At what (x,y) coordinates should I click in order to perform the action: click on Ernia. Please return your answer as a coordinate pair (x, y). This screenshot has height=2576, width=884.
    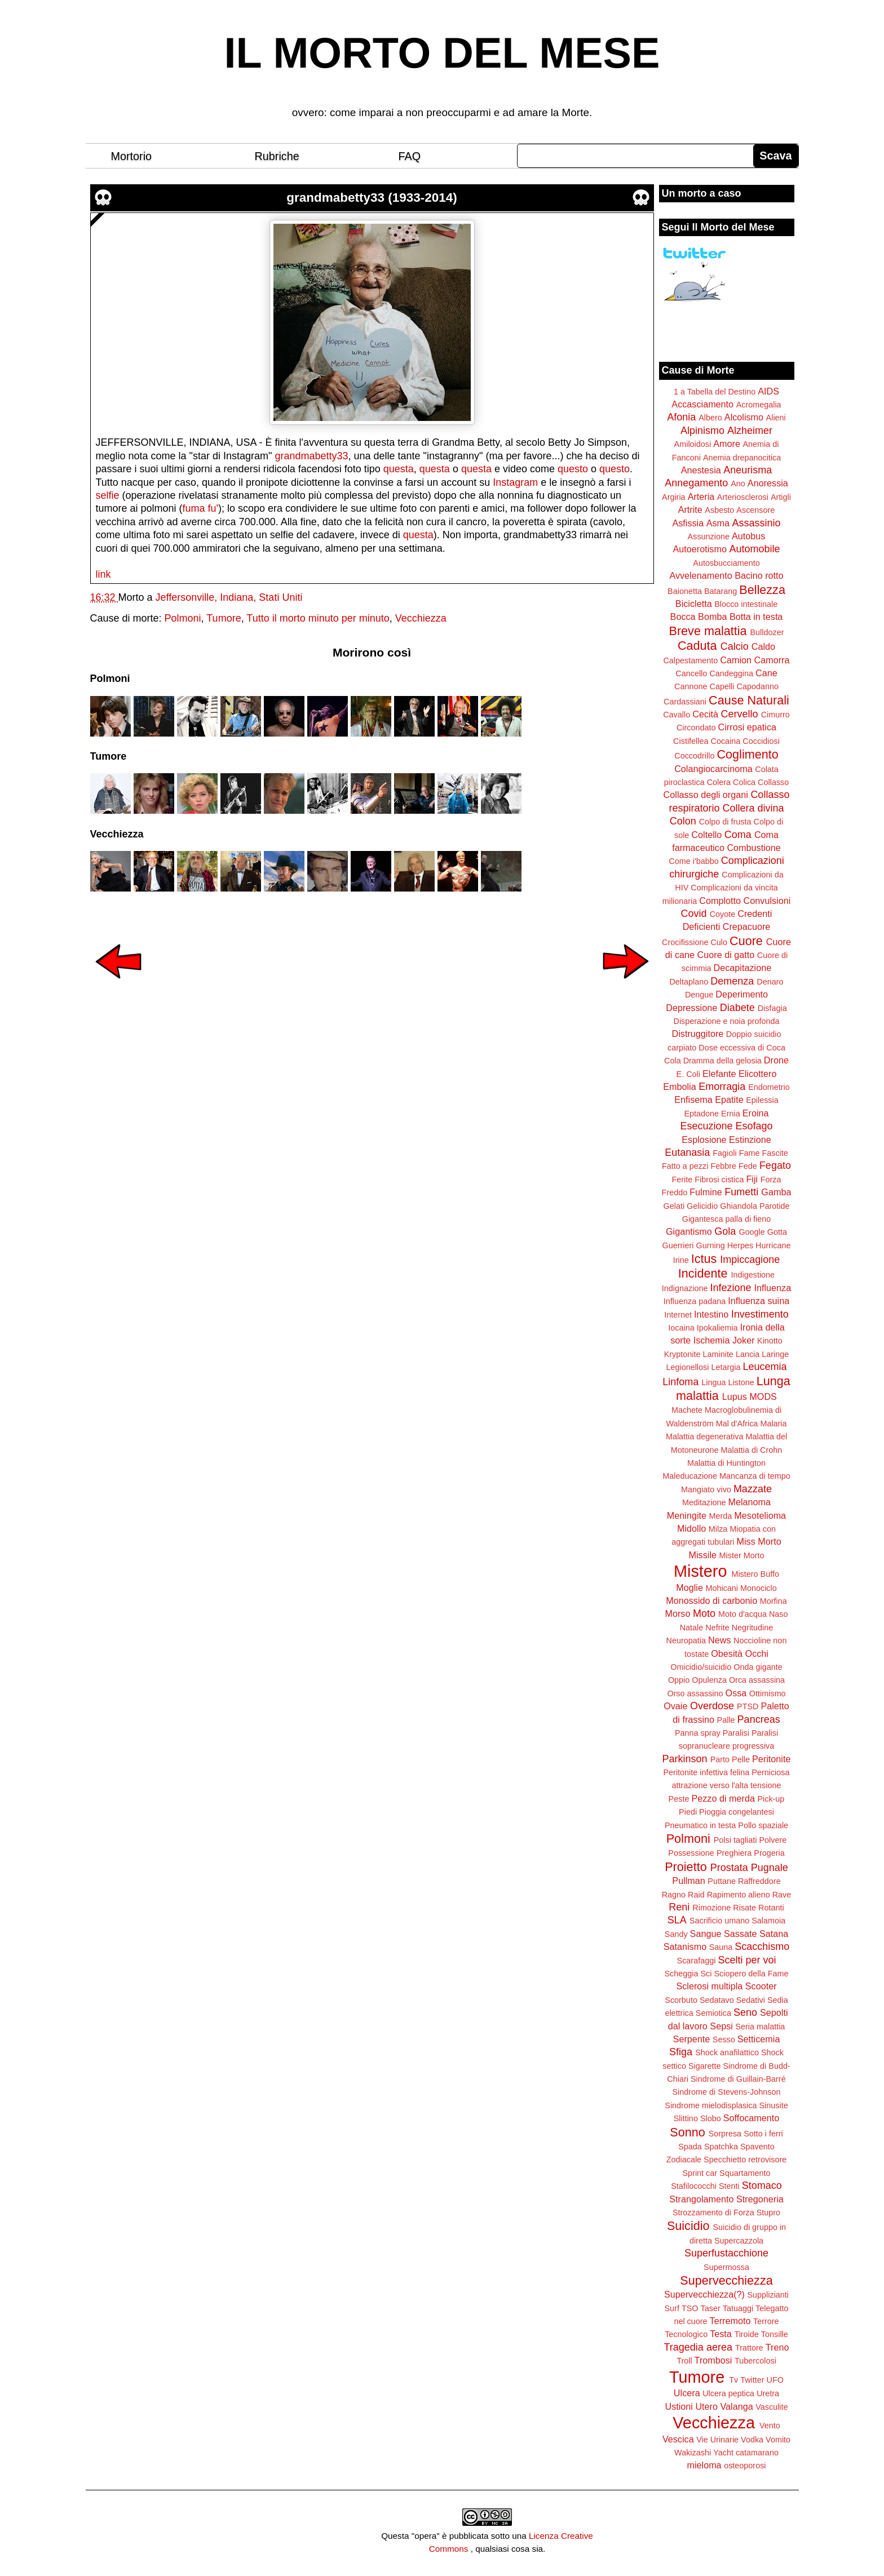
    Looking at the image, I should click on (730, 1113).